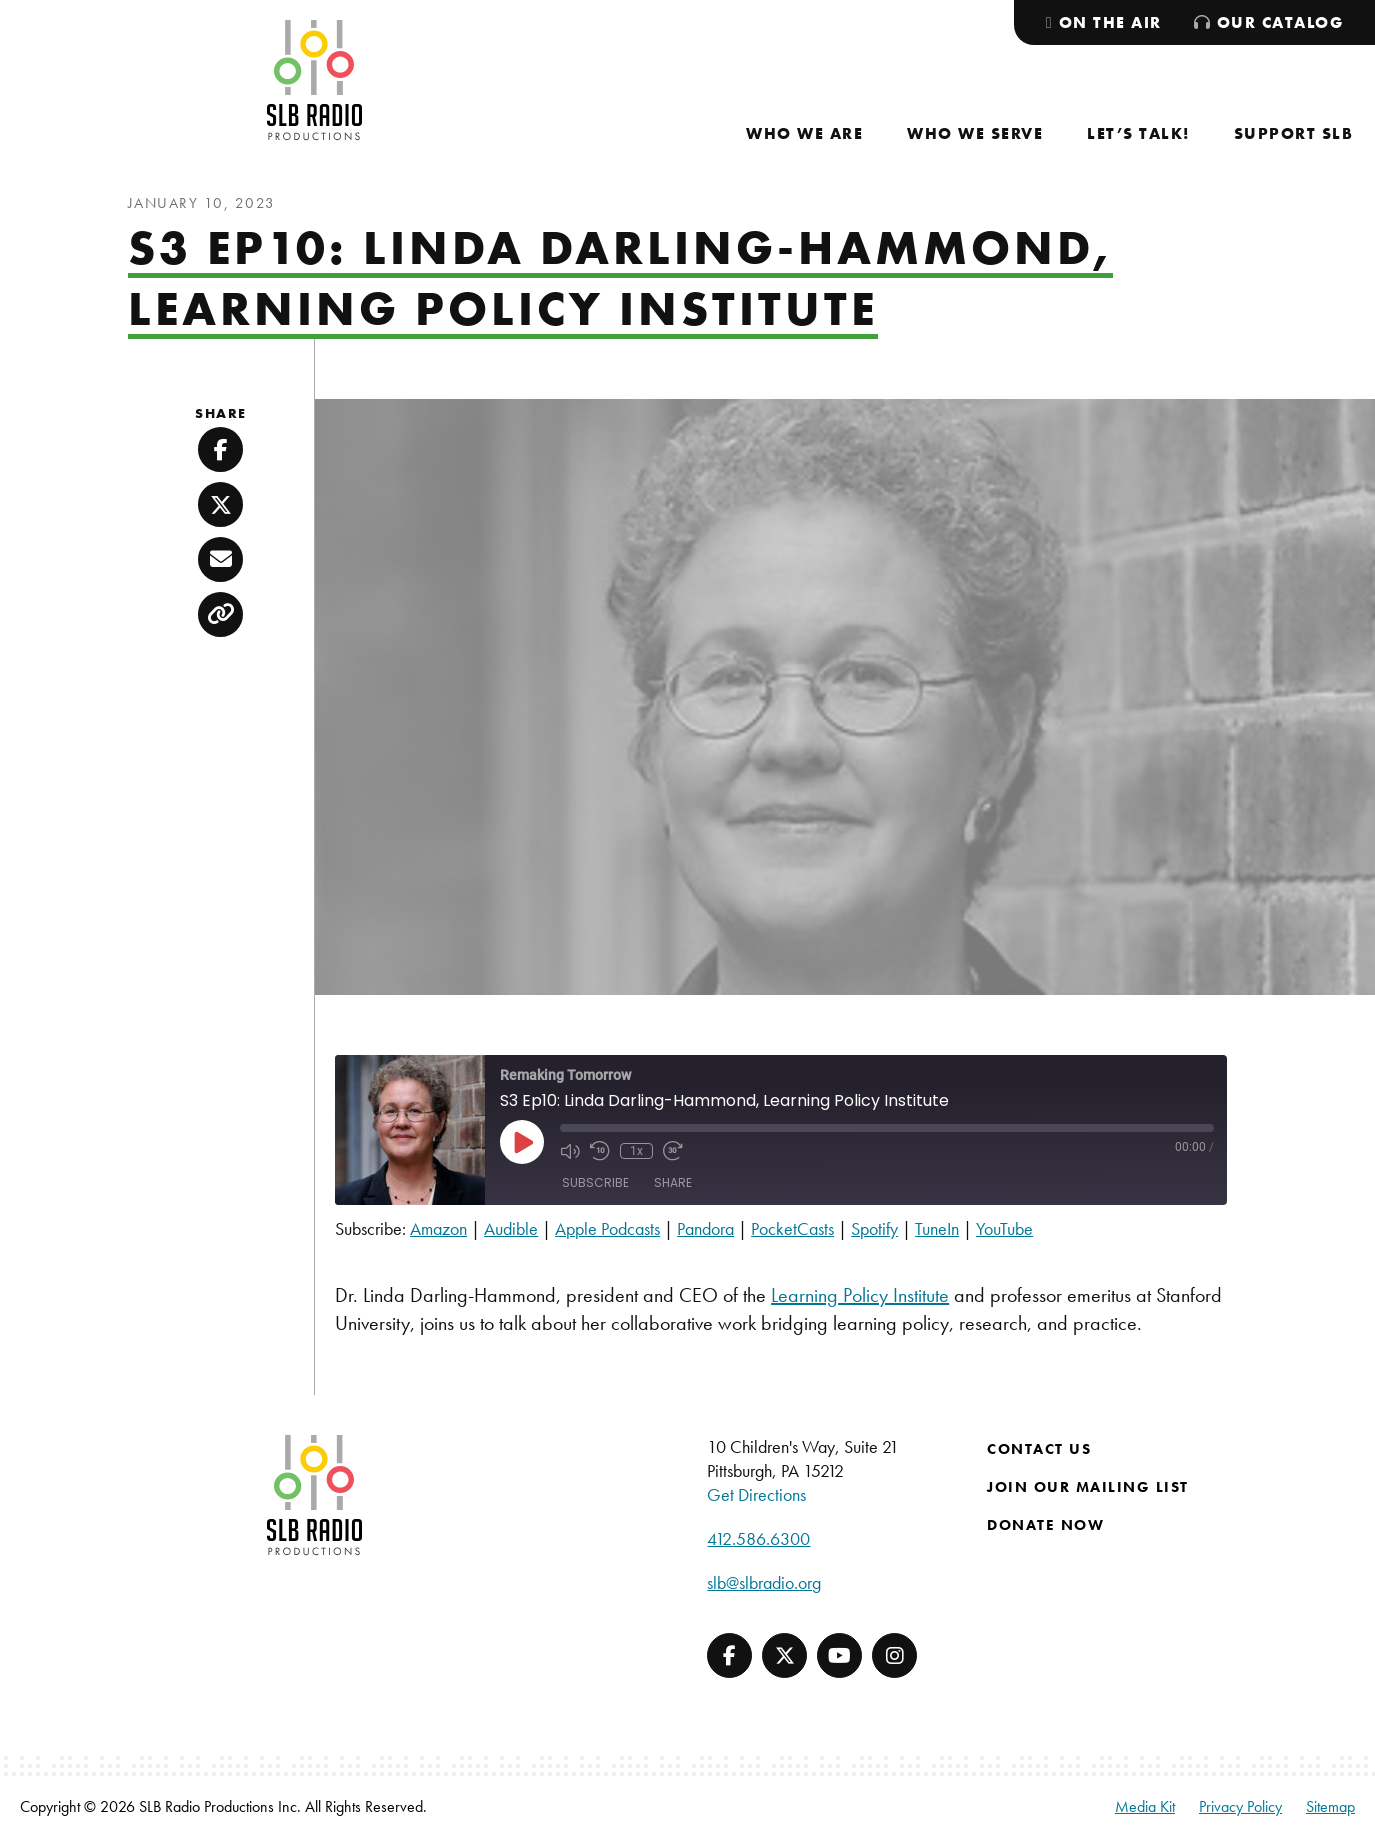 This screenshot has height=1836, width=1375. What do you see at coordinates (636, 1151) in the screenshot?
I see `1x [Playback Speed]` at bounding box center [636, 1151].